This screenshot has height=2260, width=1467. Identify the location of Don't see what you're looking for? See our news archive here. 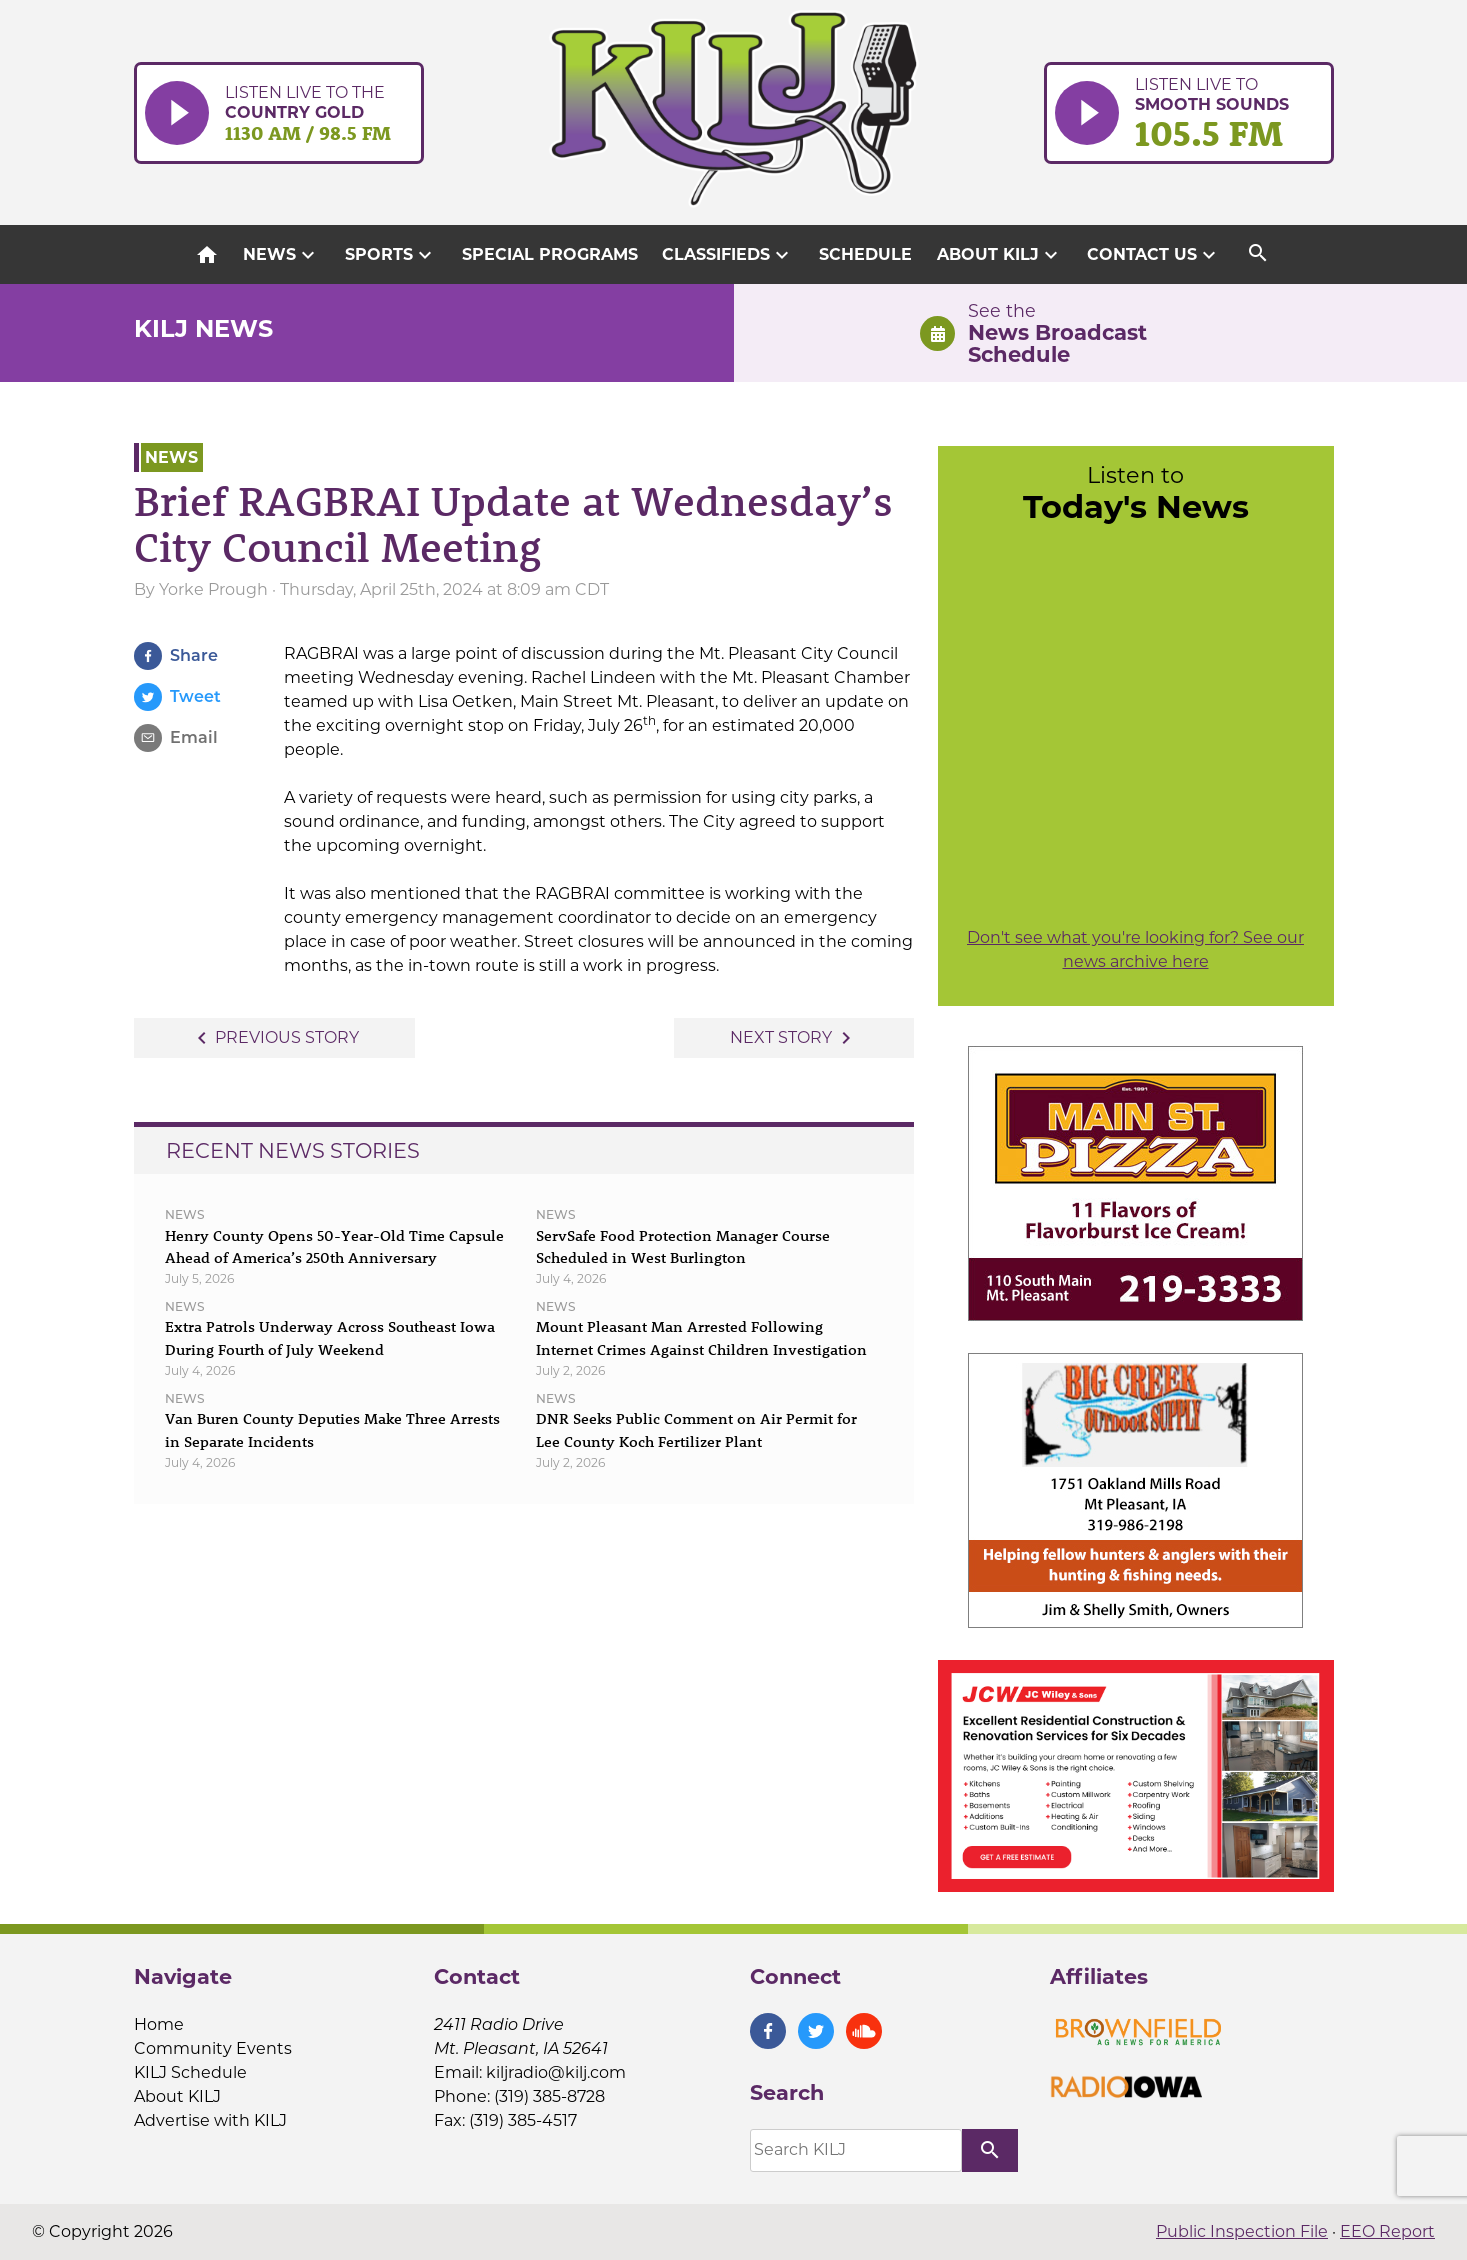
(1135, 949).